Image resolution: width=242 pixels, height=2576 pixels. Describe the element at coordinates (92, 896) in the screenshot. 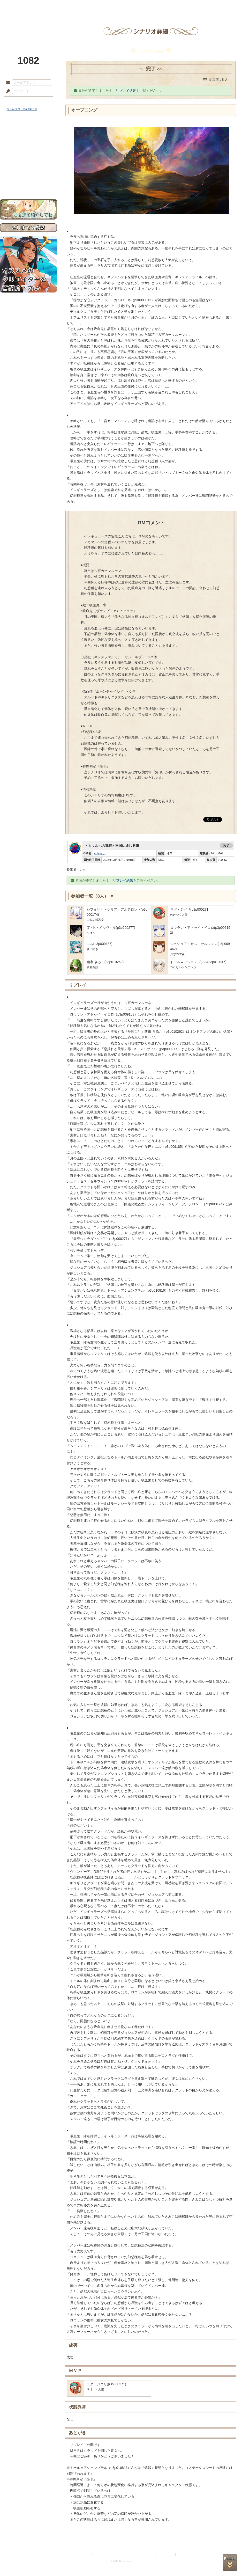

I see `参加者一覧（8人）` at that location.